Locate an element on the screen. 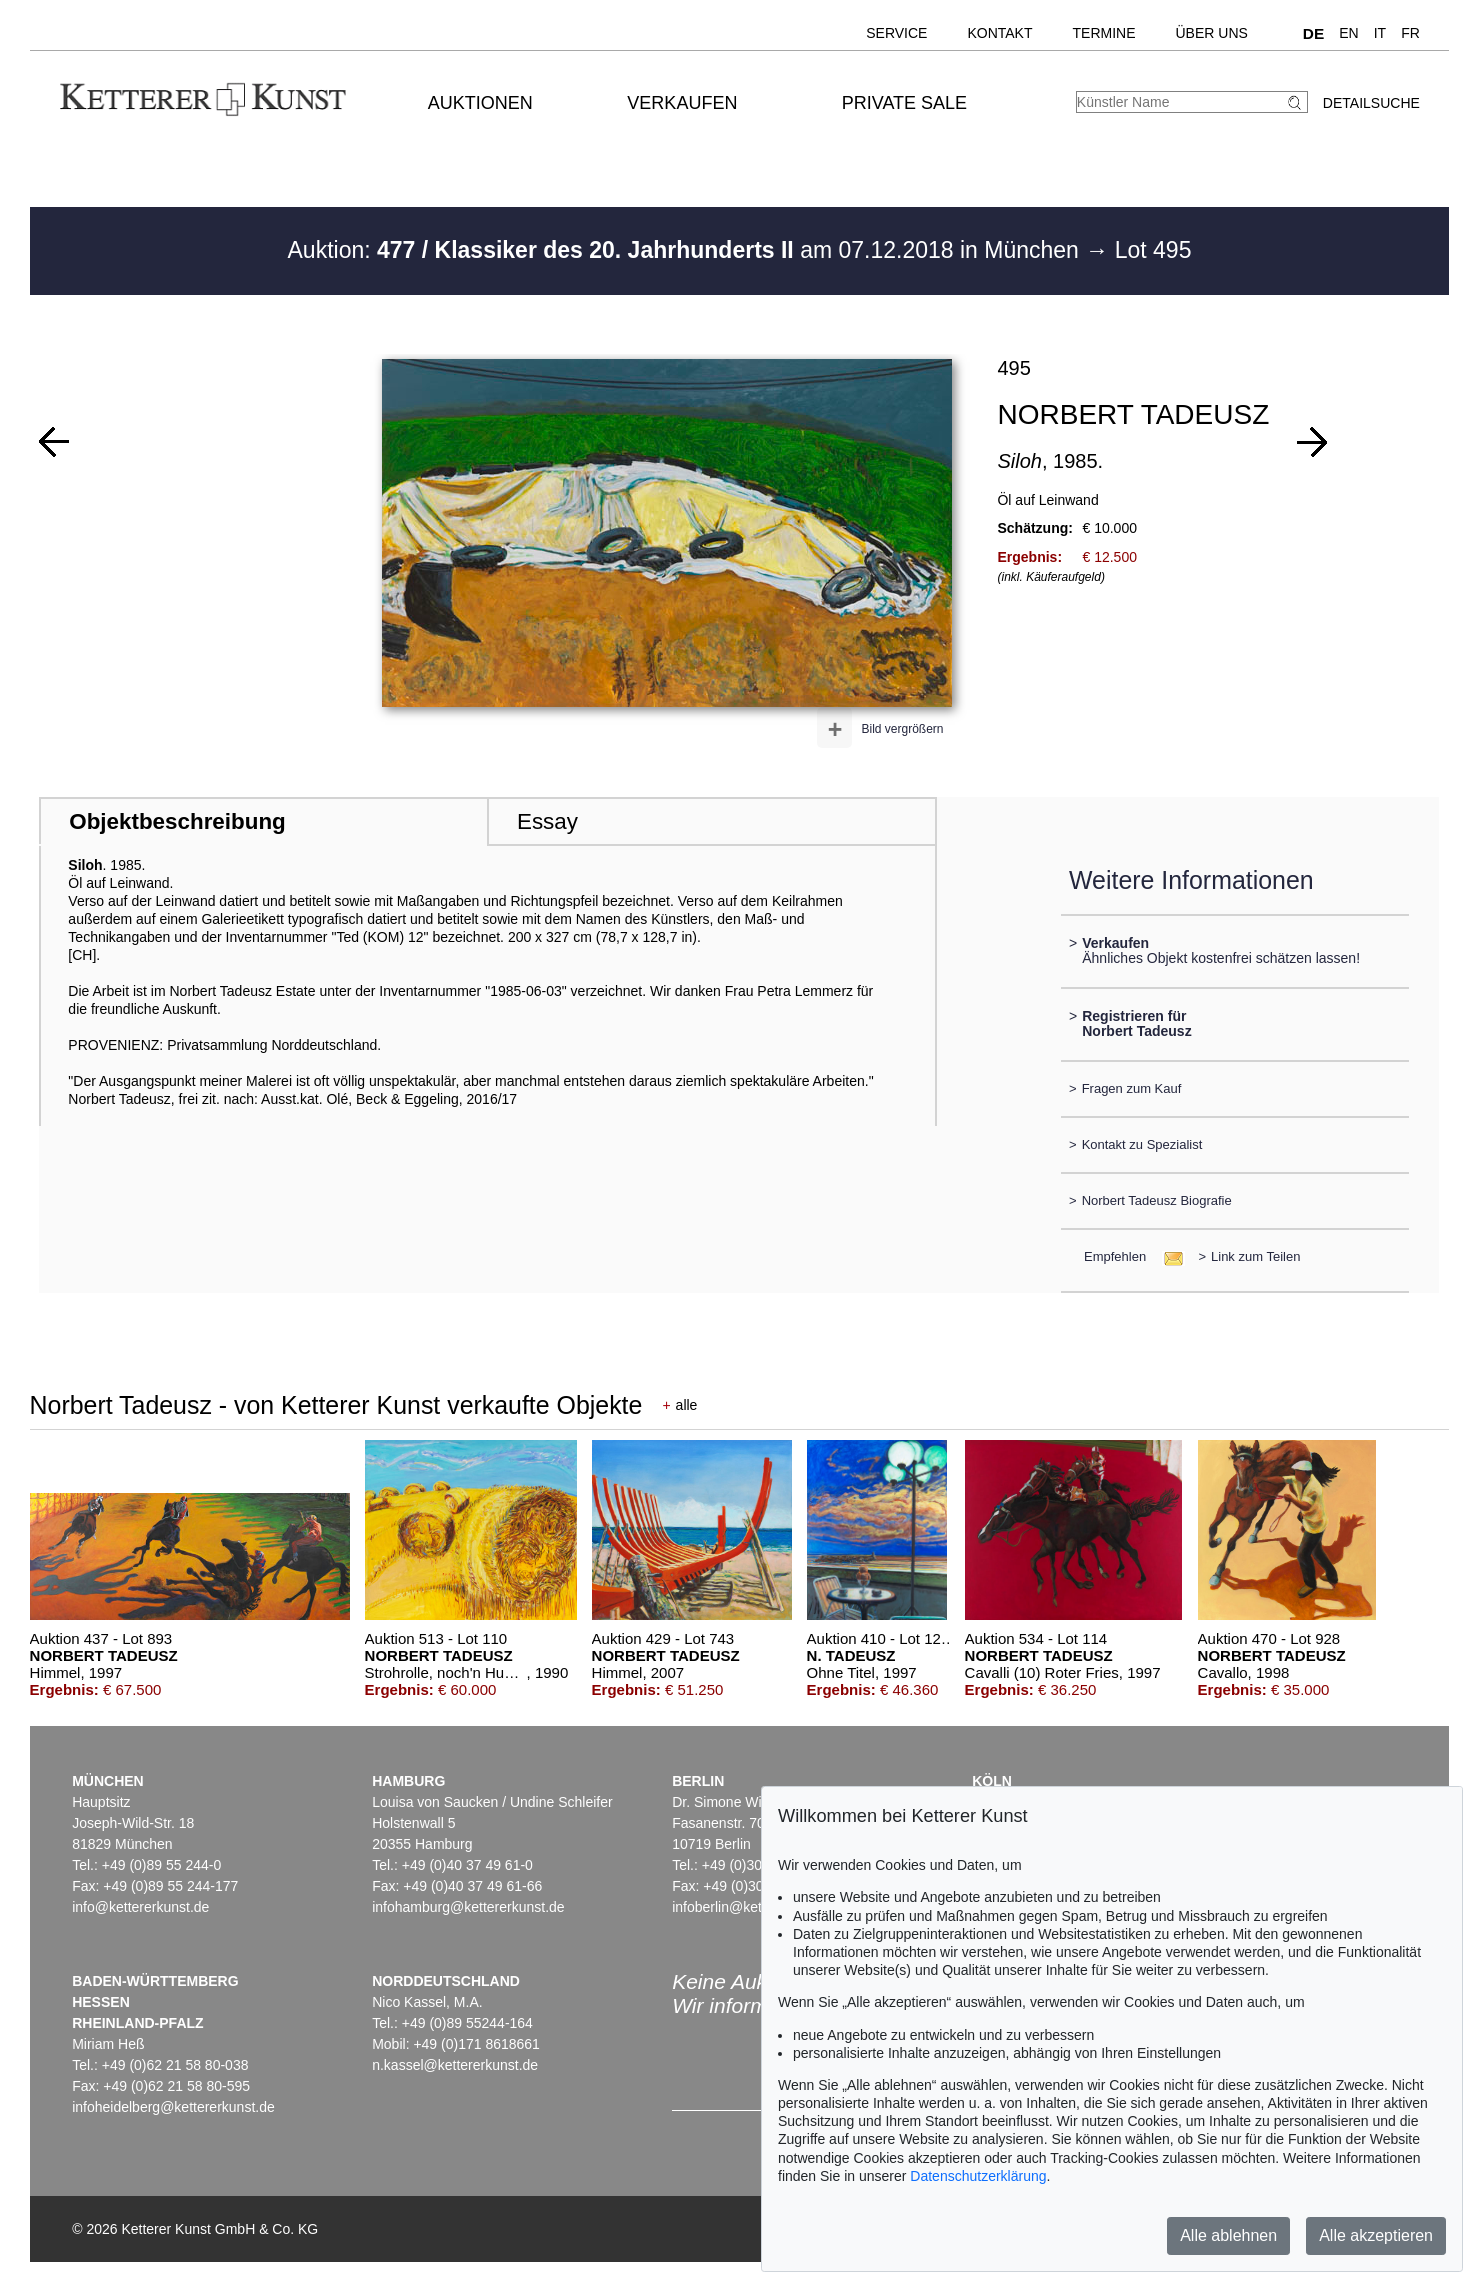 This screenshot has height=2288, width=1479. Objektbeschreibung is located at coordinates (177, 821).